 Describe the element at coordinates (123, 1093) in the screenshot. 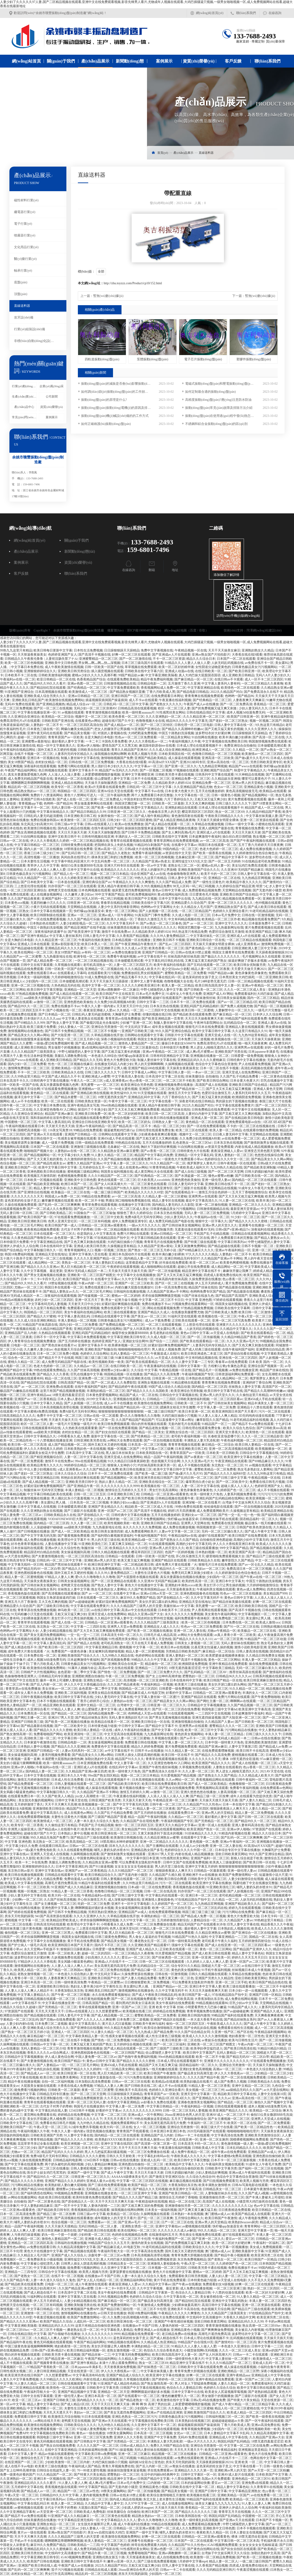

I see `欧美性猛99久久99` at that location.